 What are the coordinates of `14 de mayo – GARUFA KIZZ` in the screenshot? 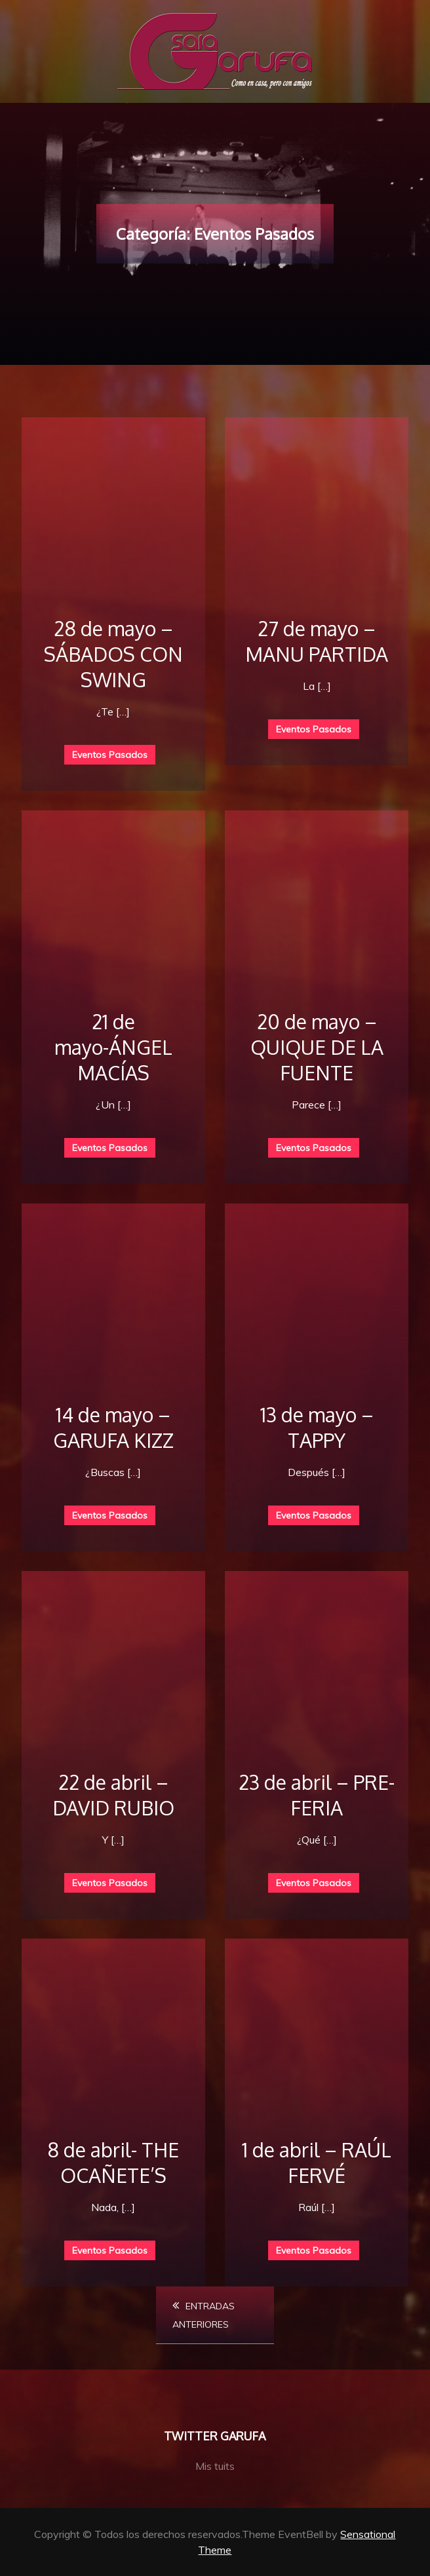 It's located at (113, 1427).